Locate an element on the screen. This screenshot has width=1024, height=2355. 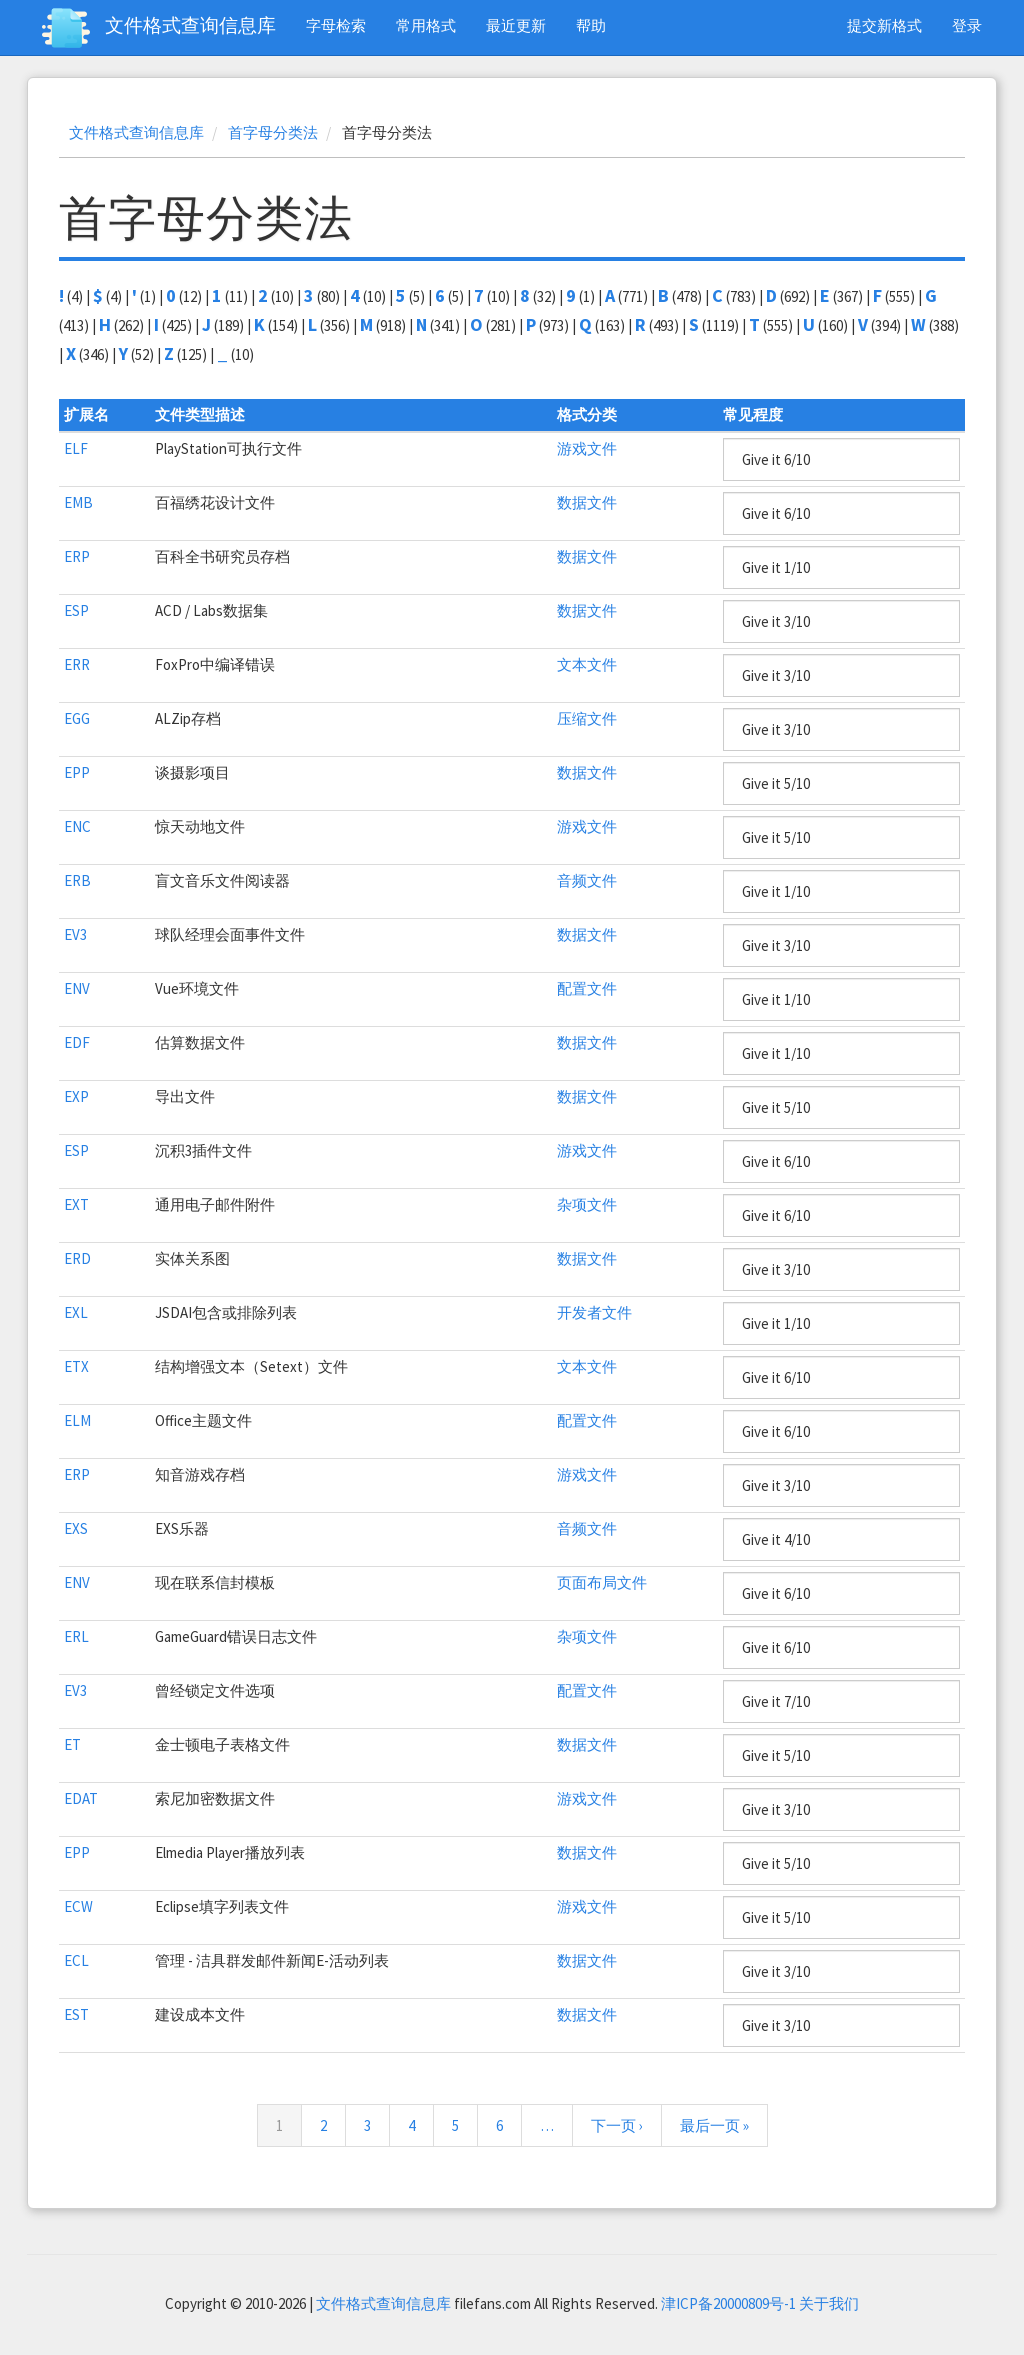
提交新格式 is located at coordinates (884, 25).